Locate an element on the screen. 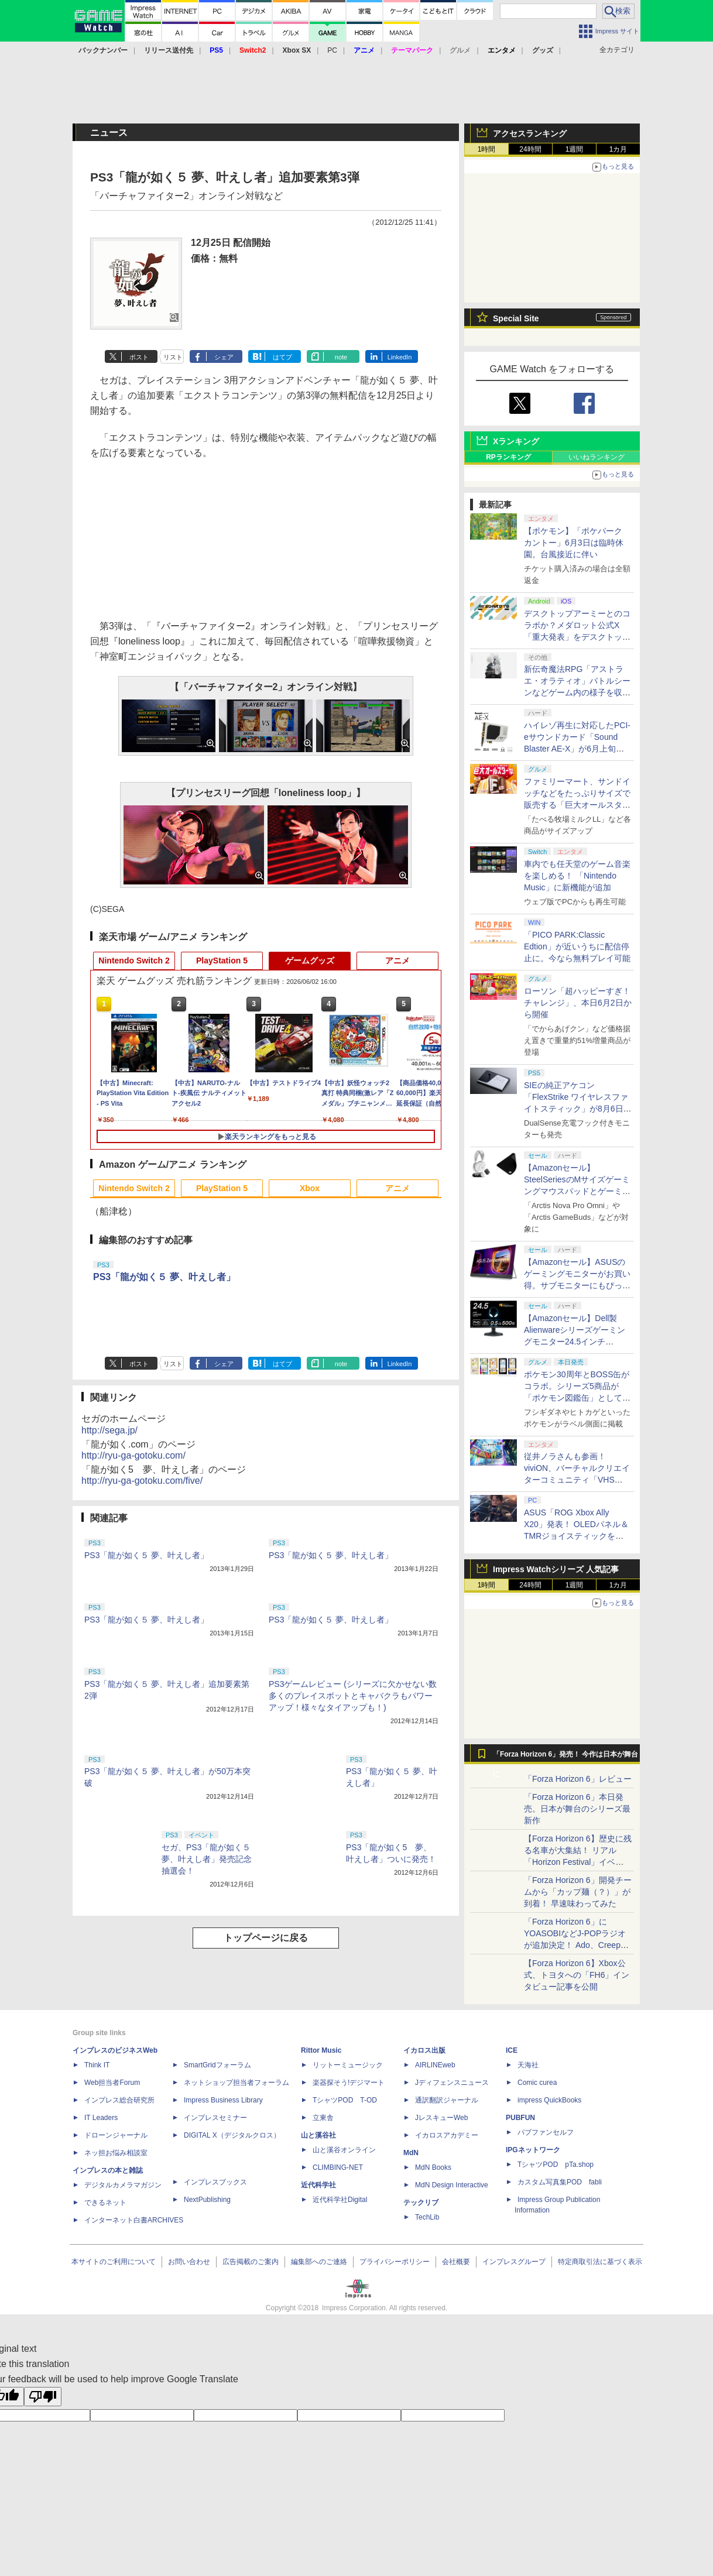 This screenshot has height=2576, width=713. 天海社 is located at coordinates (528, 2065).